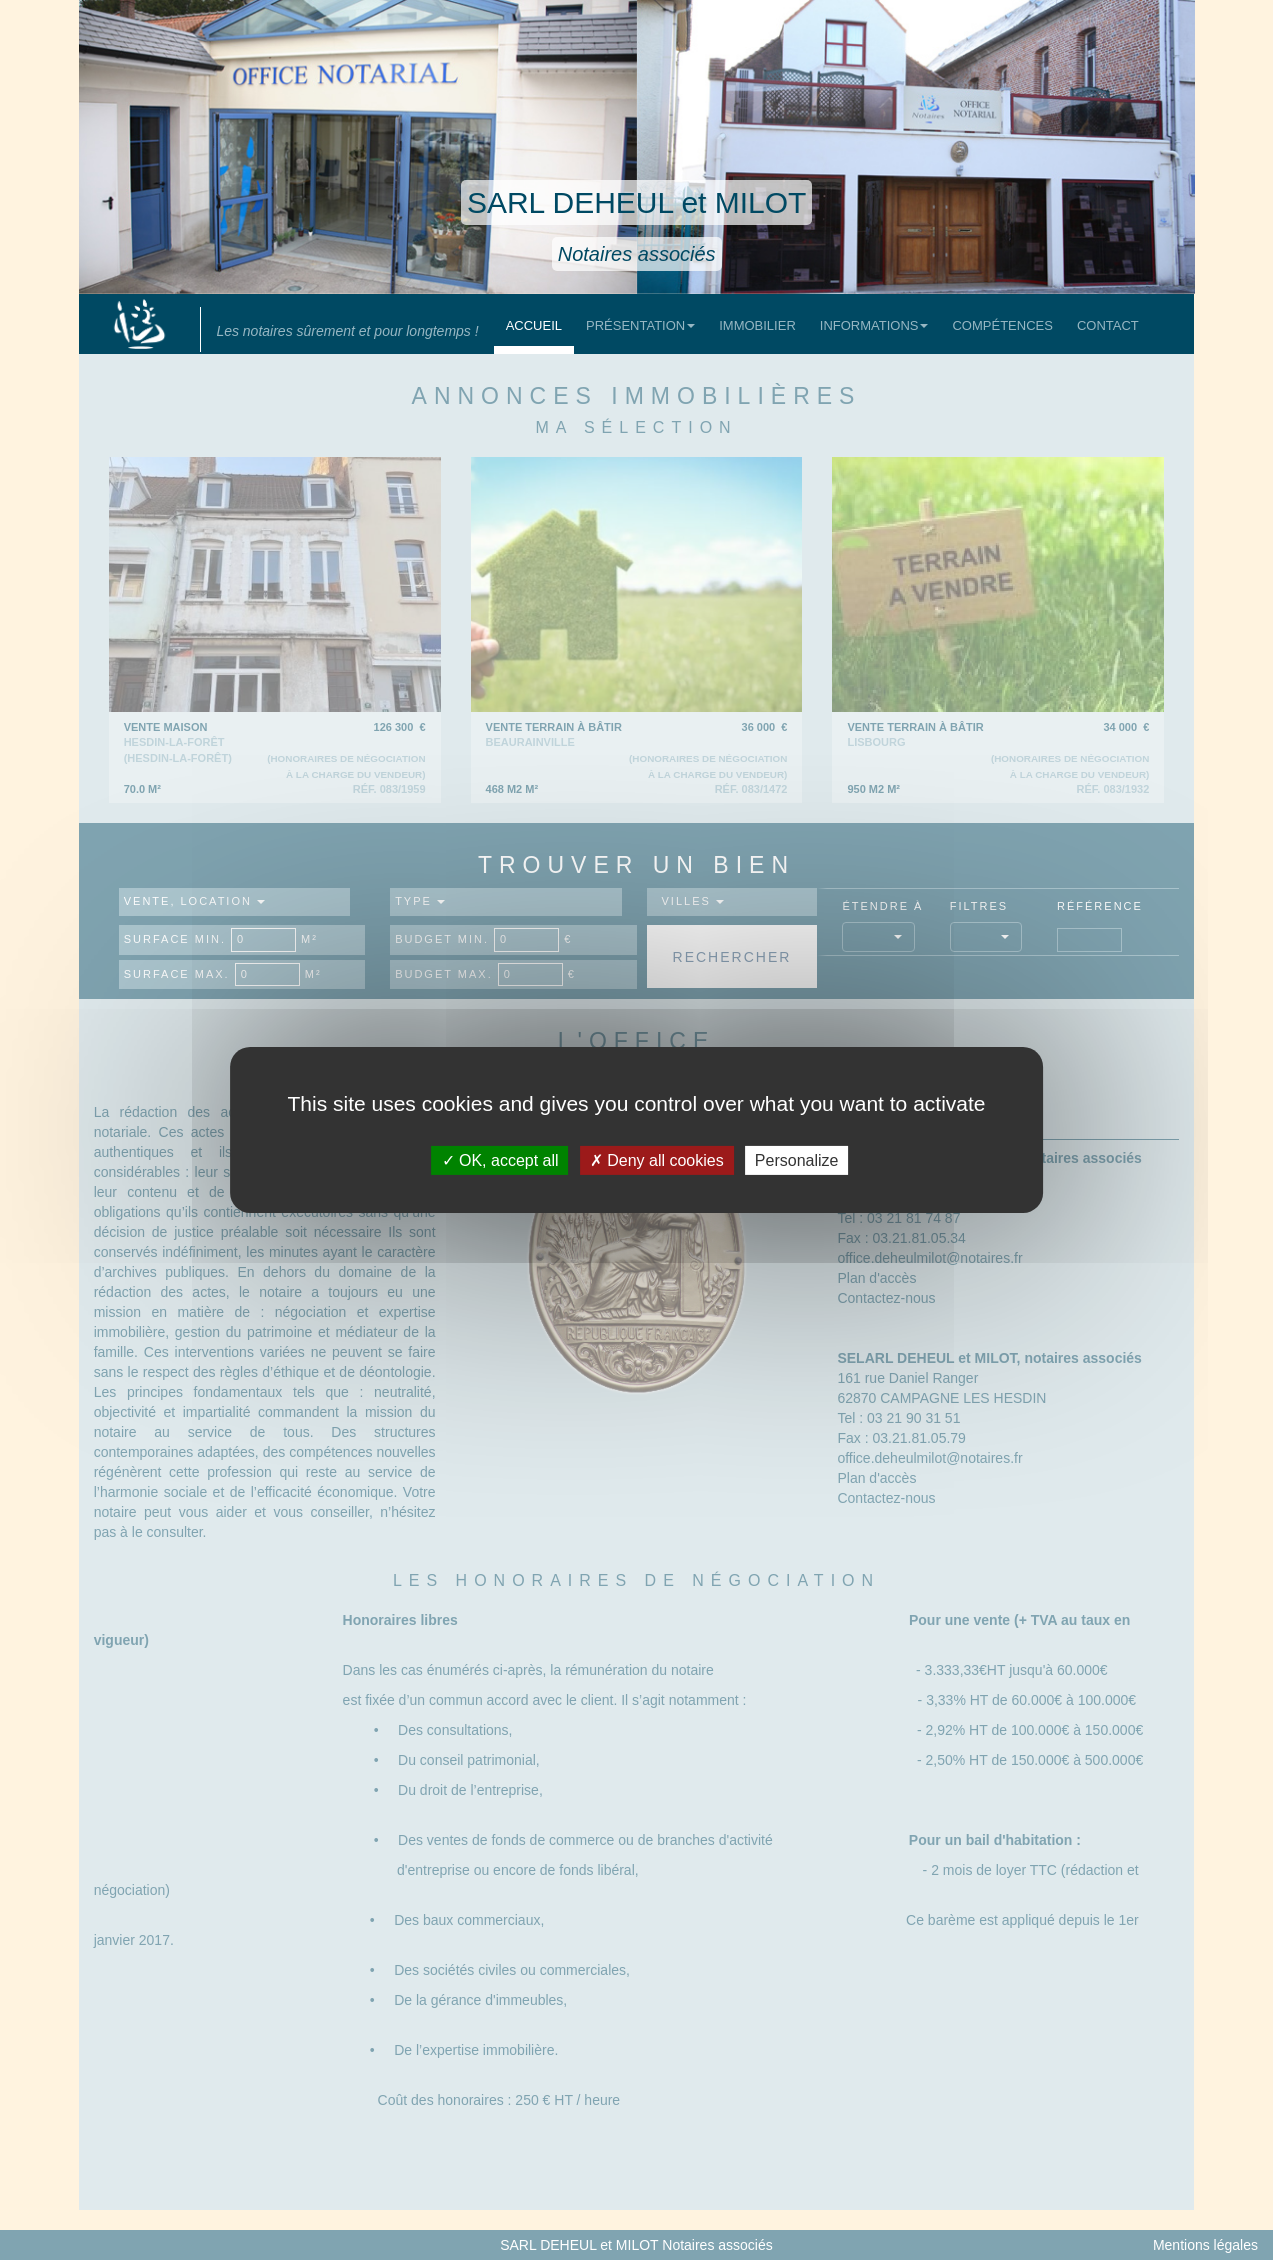  Describe the element at coordinates (500, 1160) in the screenshot. I see `OK, accept all` at that location.